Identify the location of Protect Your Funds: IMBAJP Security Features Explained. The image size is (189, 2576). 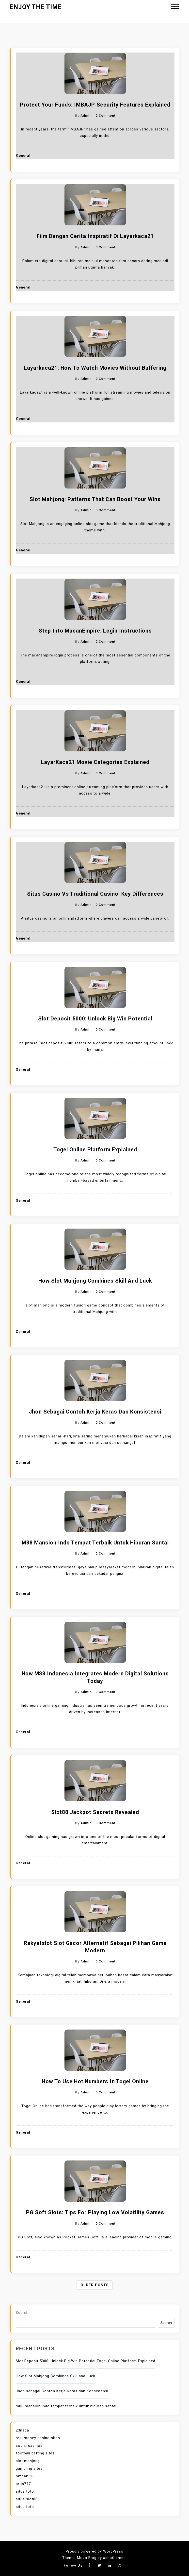
(95, 105).